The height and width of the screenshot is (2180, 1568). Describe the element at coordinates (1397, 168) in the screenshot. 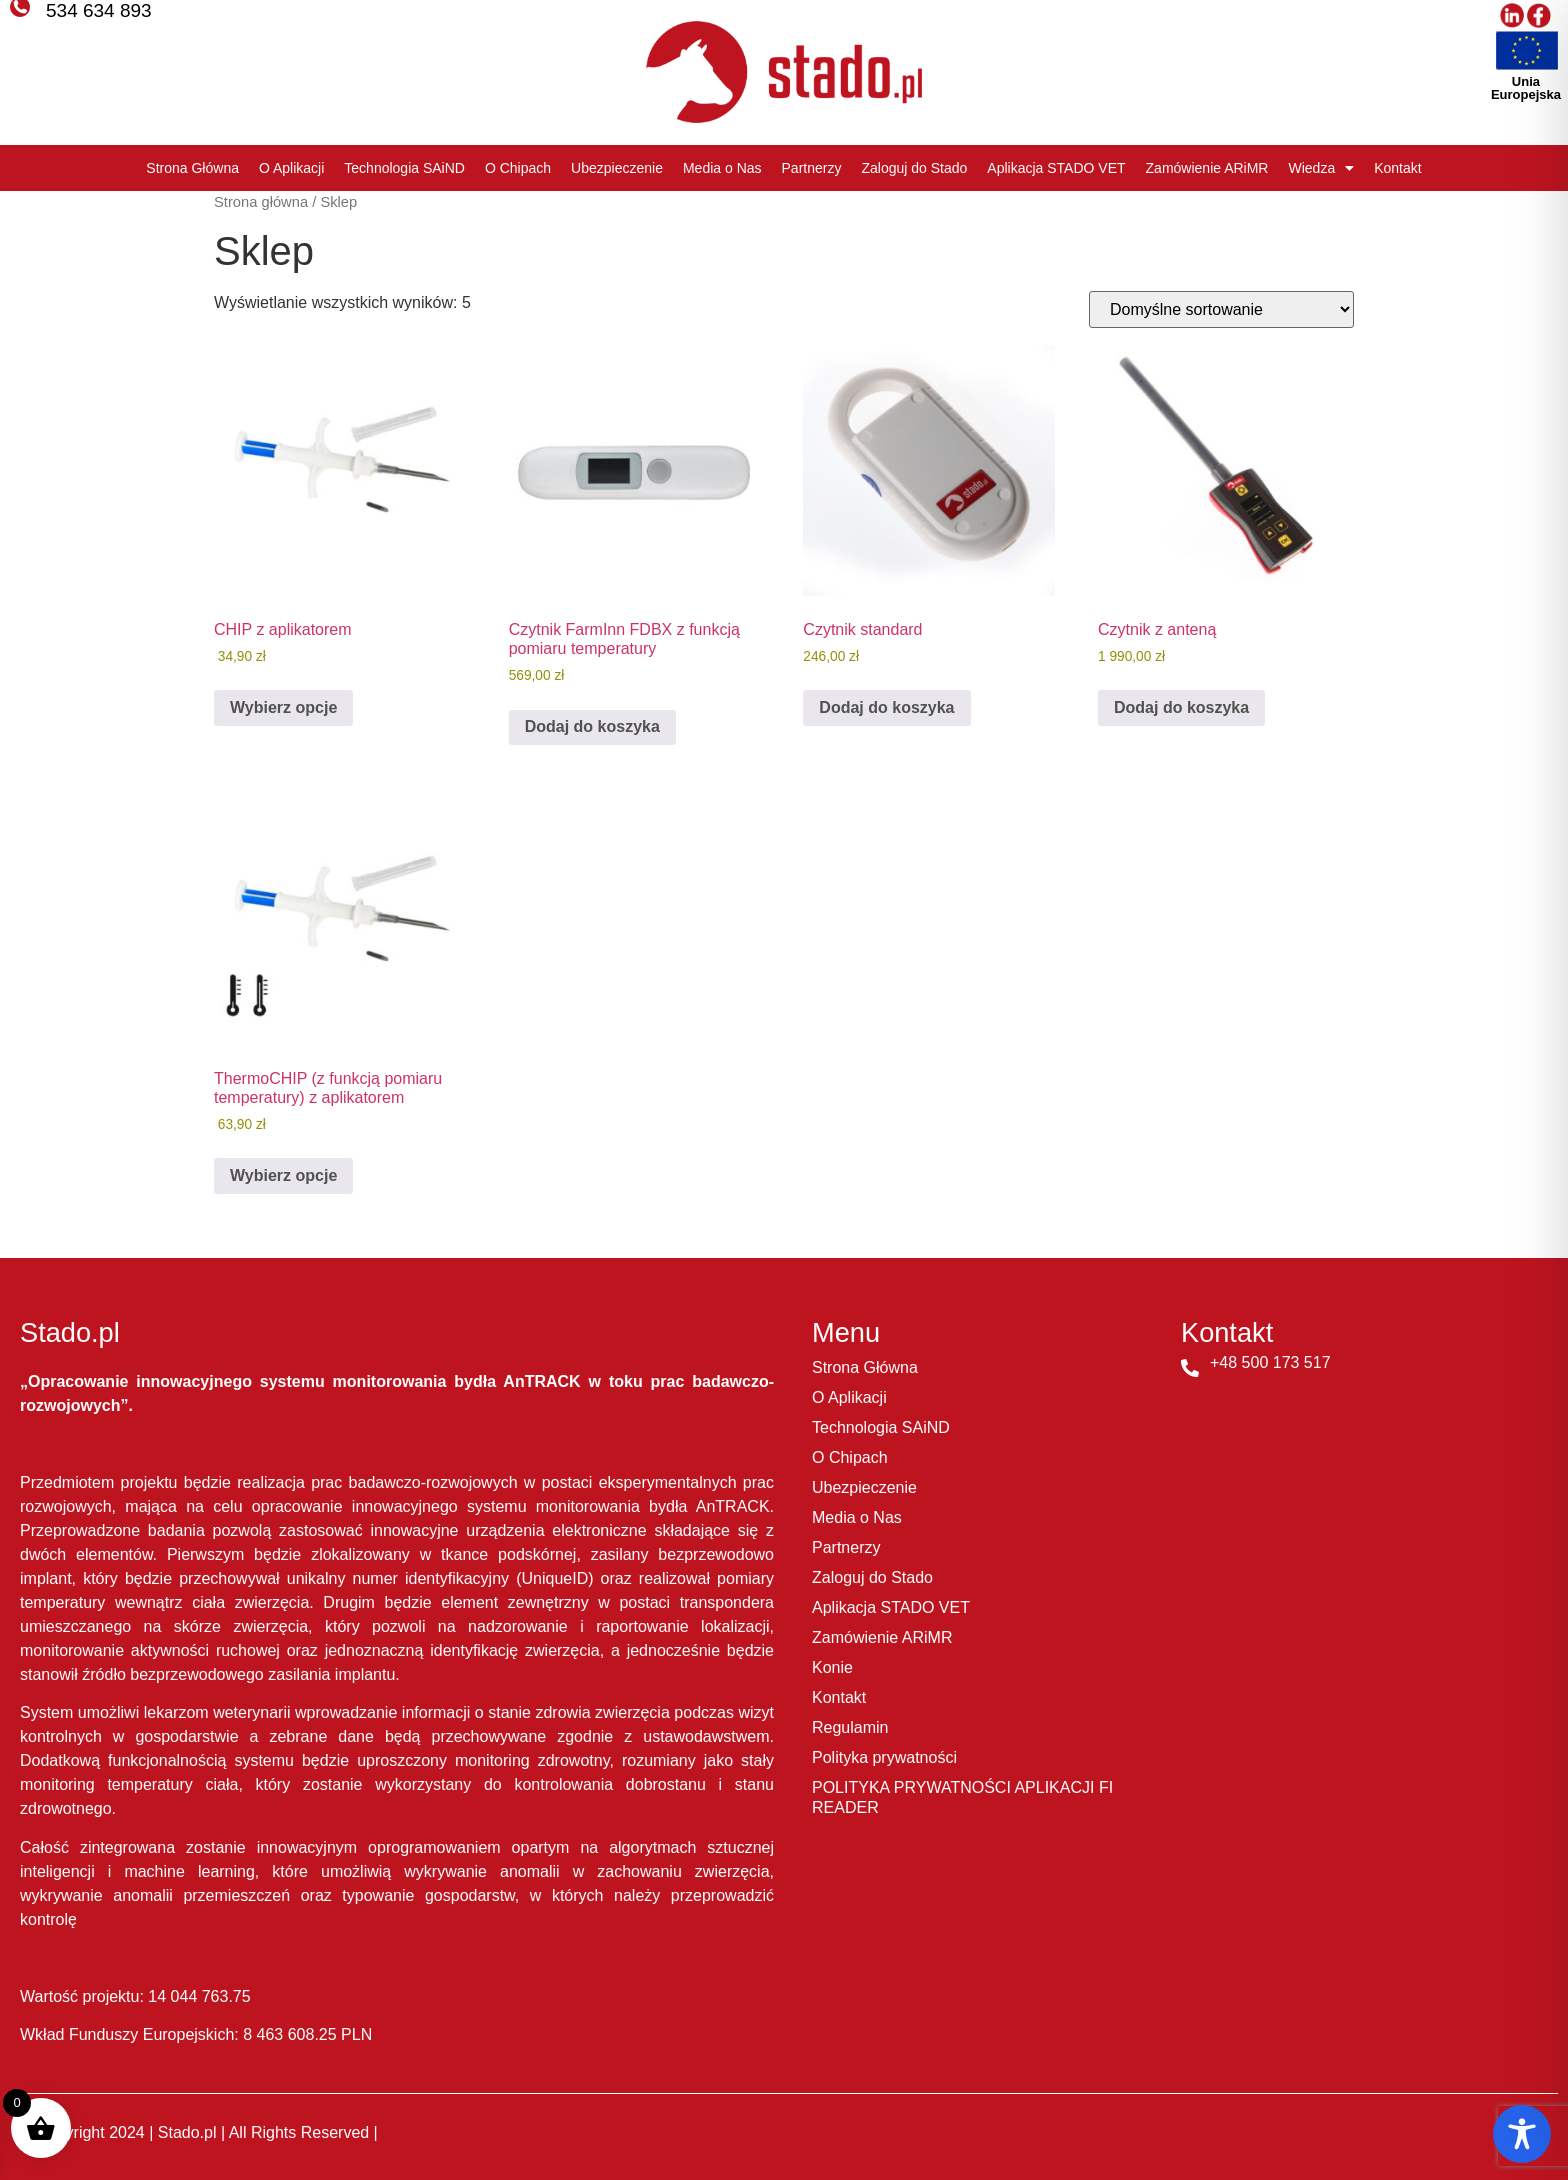

I see `Kontakt` at that location.